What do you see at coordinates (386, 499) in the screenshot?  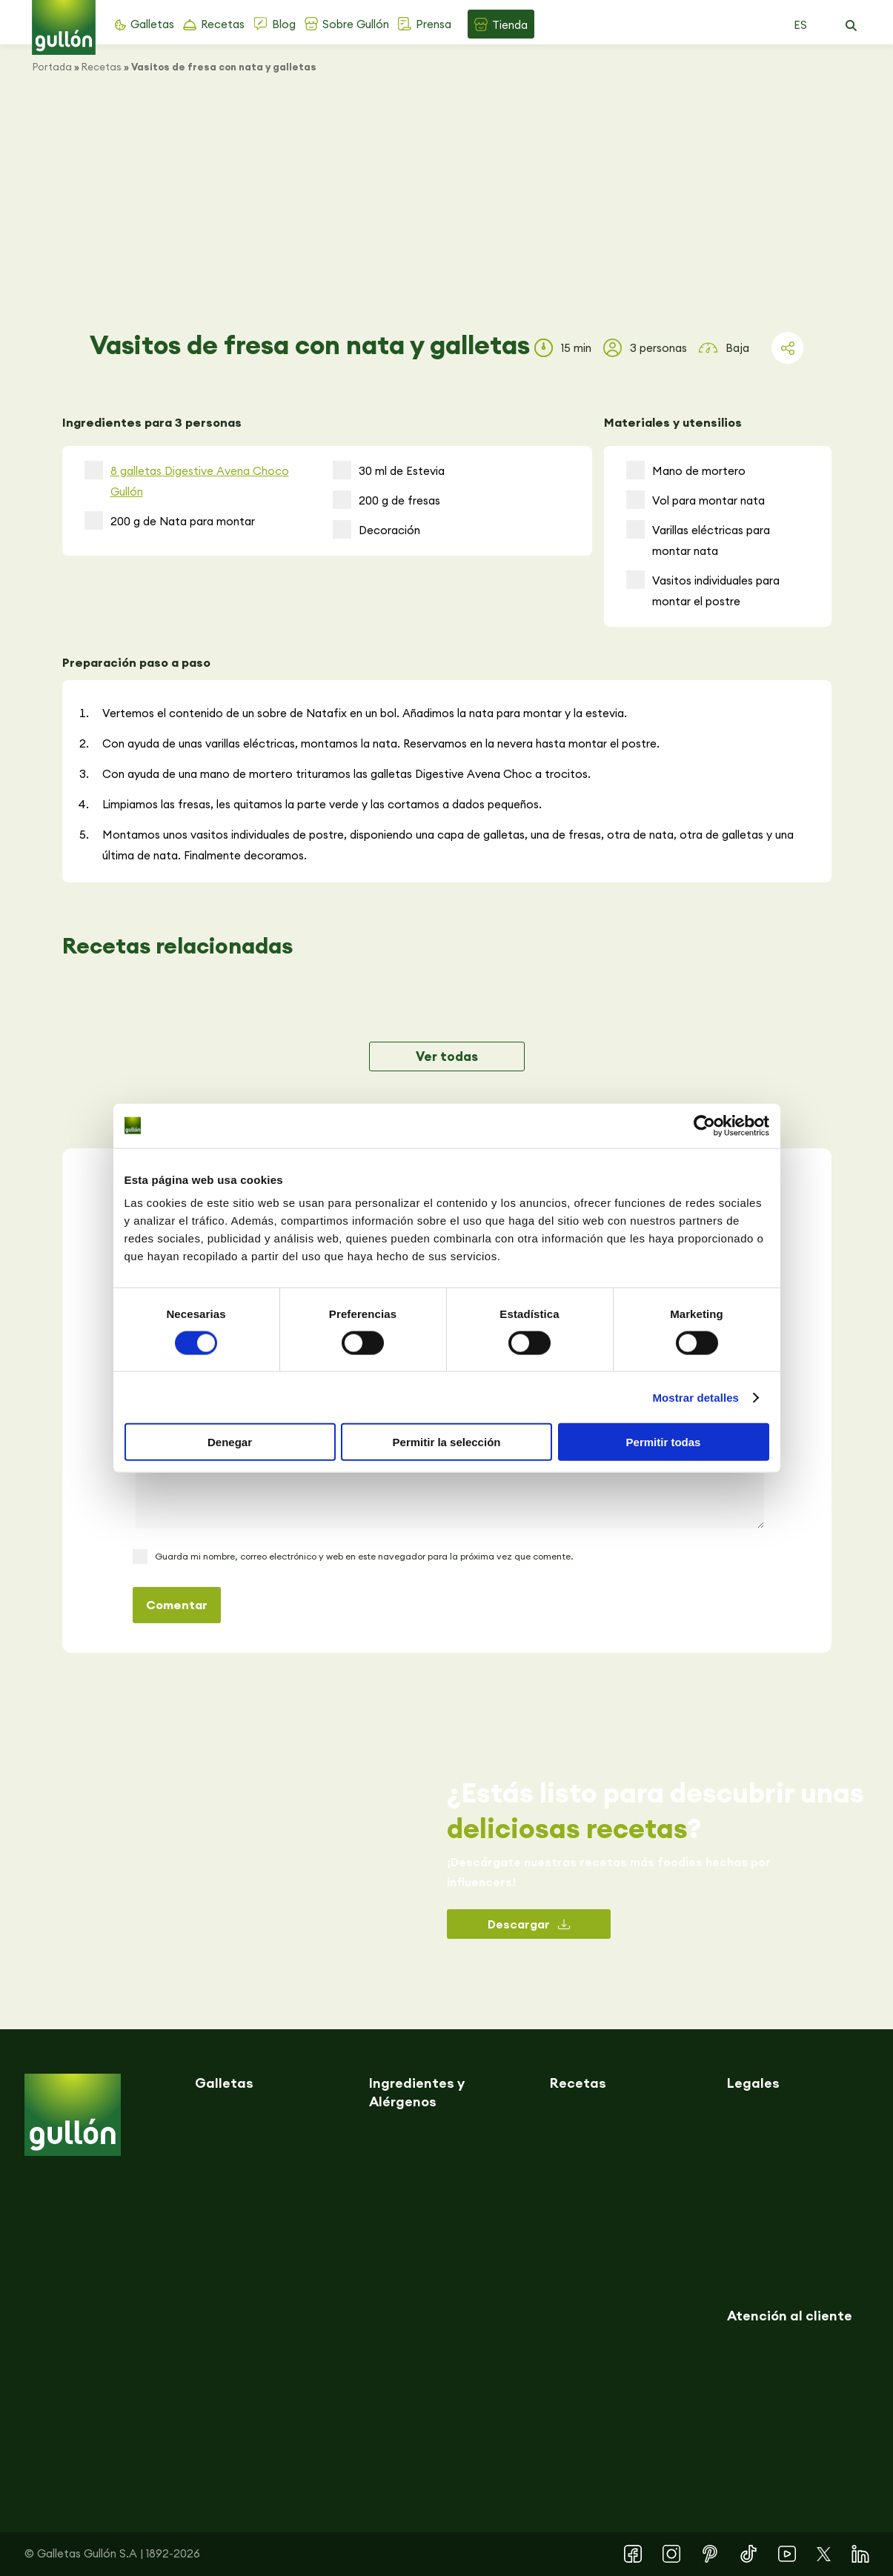 I see `200 g de fresas` at bounding box center [386, 499].